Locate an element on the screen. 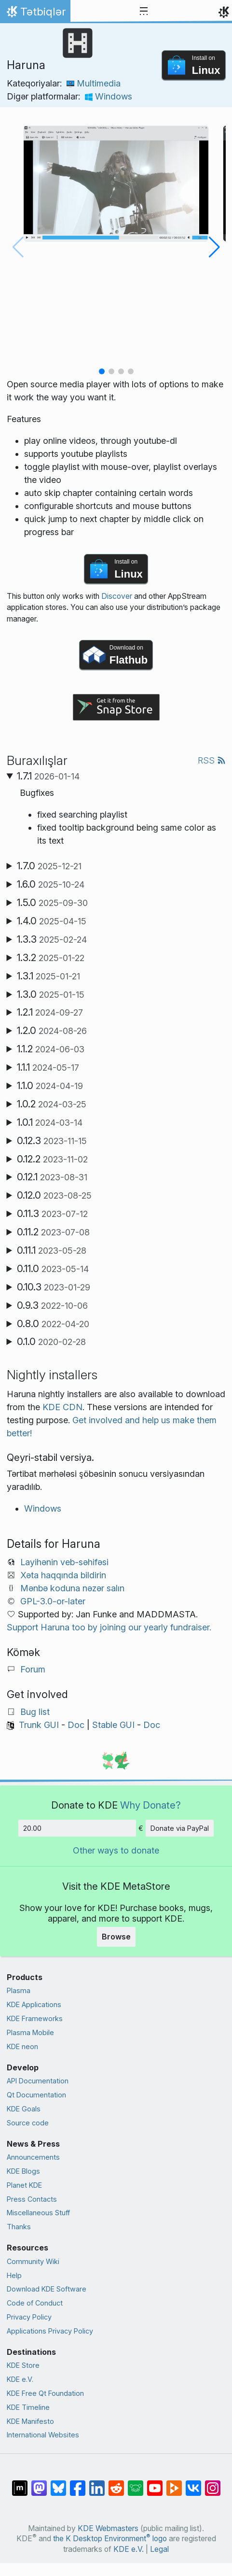  0.11.3 is located at coordinates (52, 1213).